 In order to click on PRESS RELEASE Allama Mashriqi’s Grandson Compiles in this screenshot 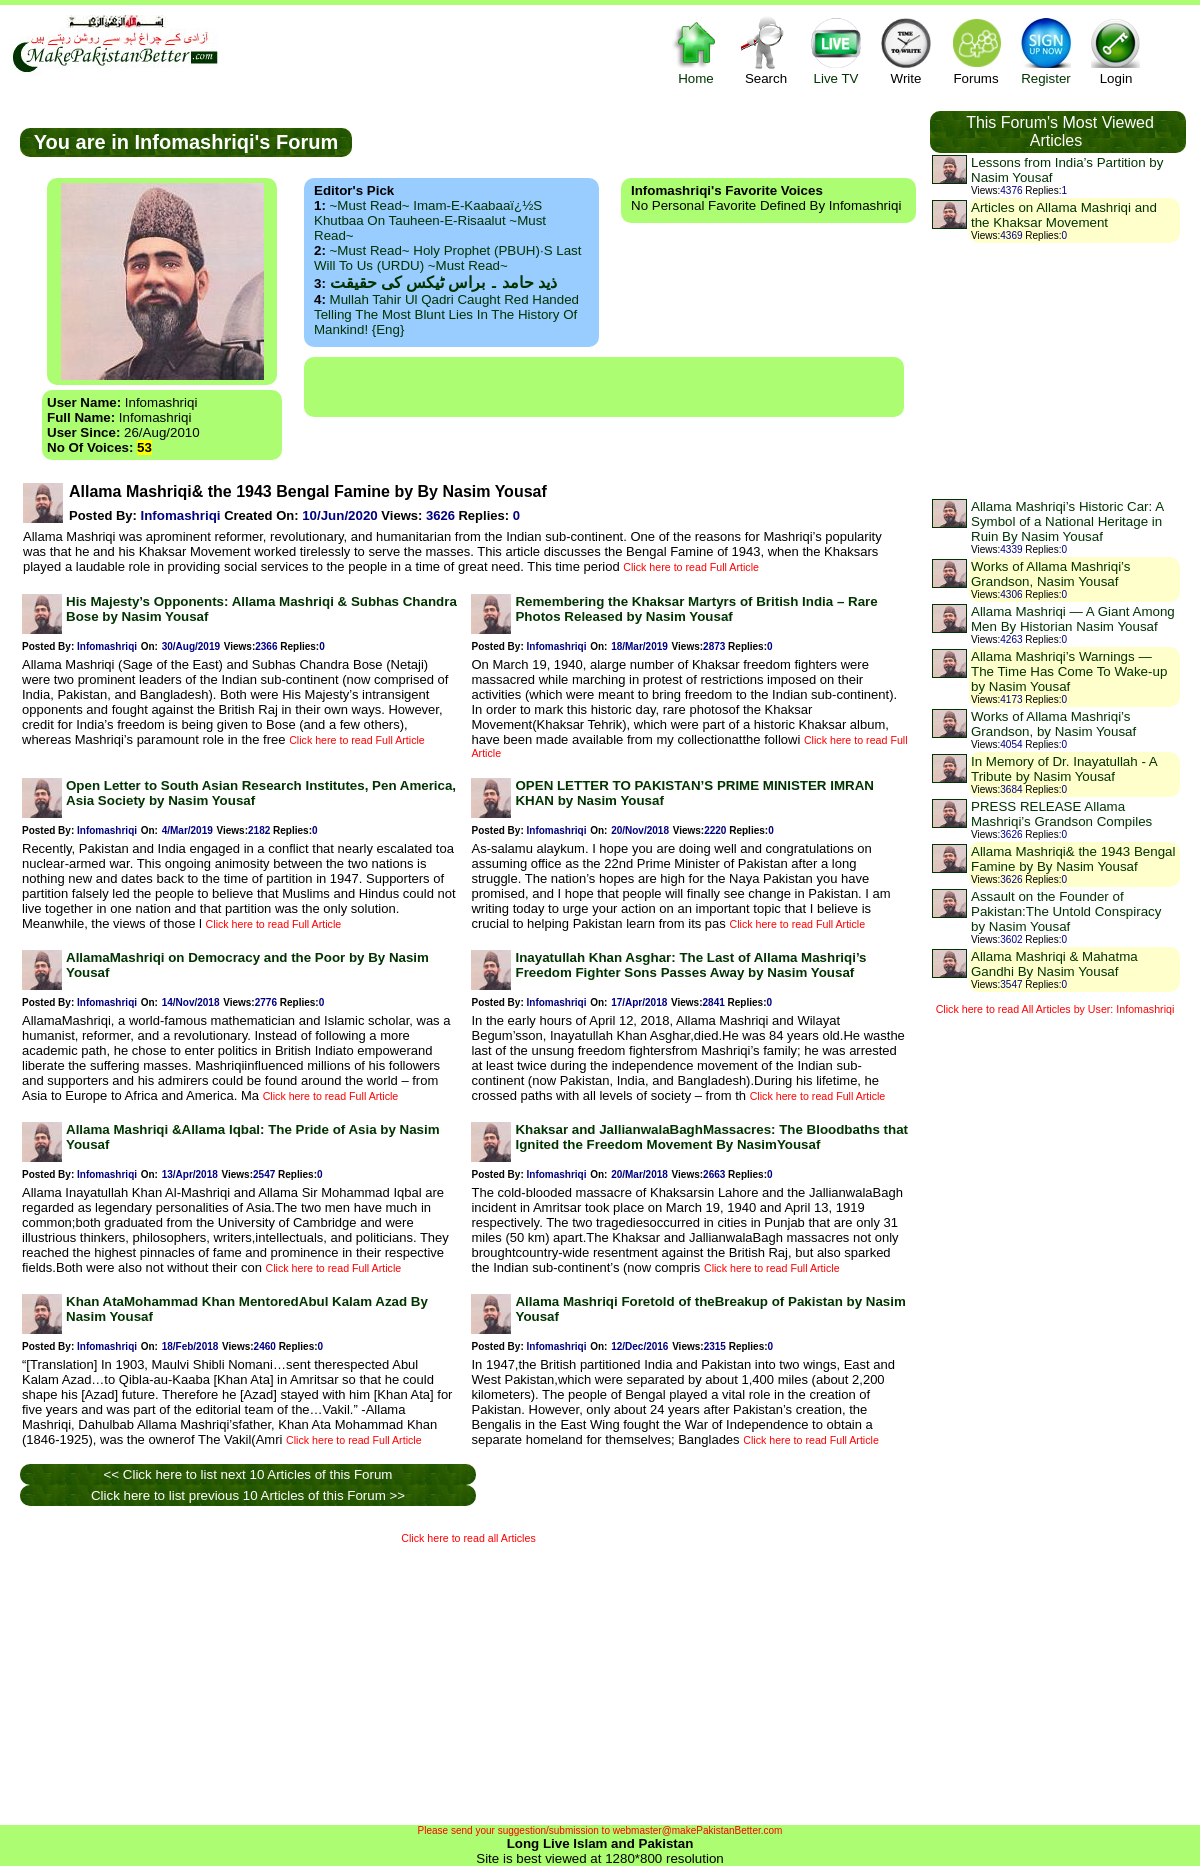, I will do `click(1061, 814)`.